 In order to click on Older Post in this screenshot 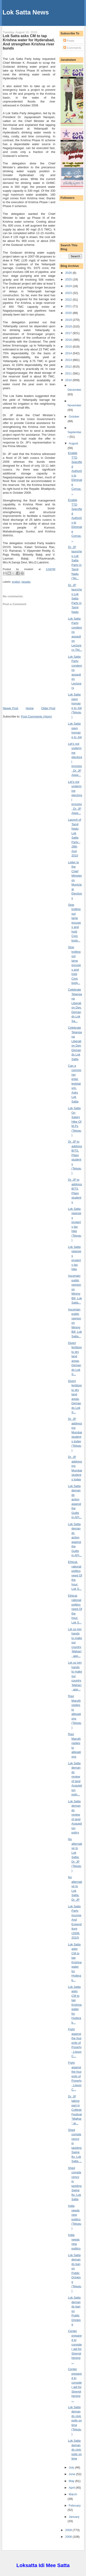, I will do `click(48, 708)`.